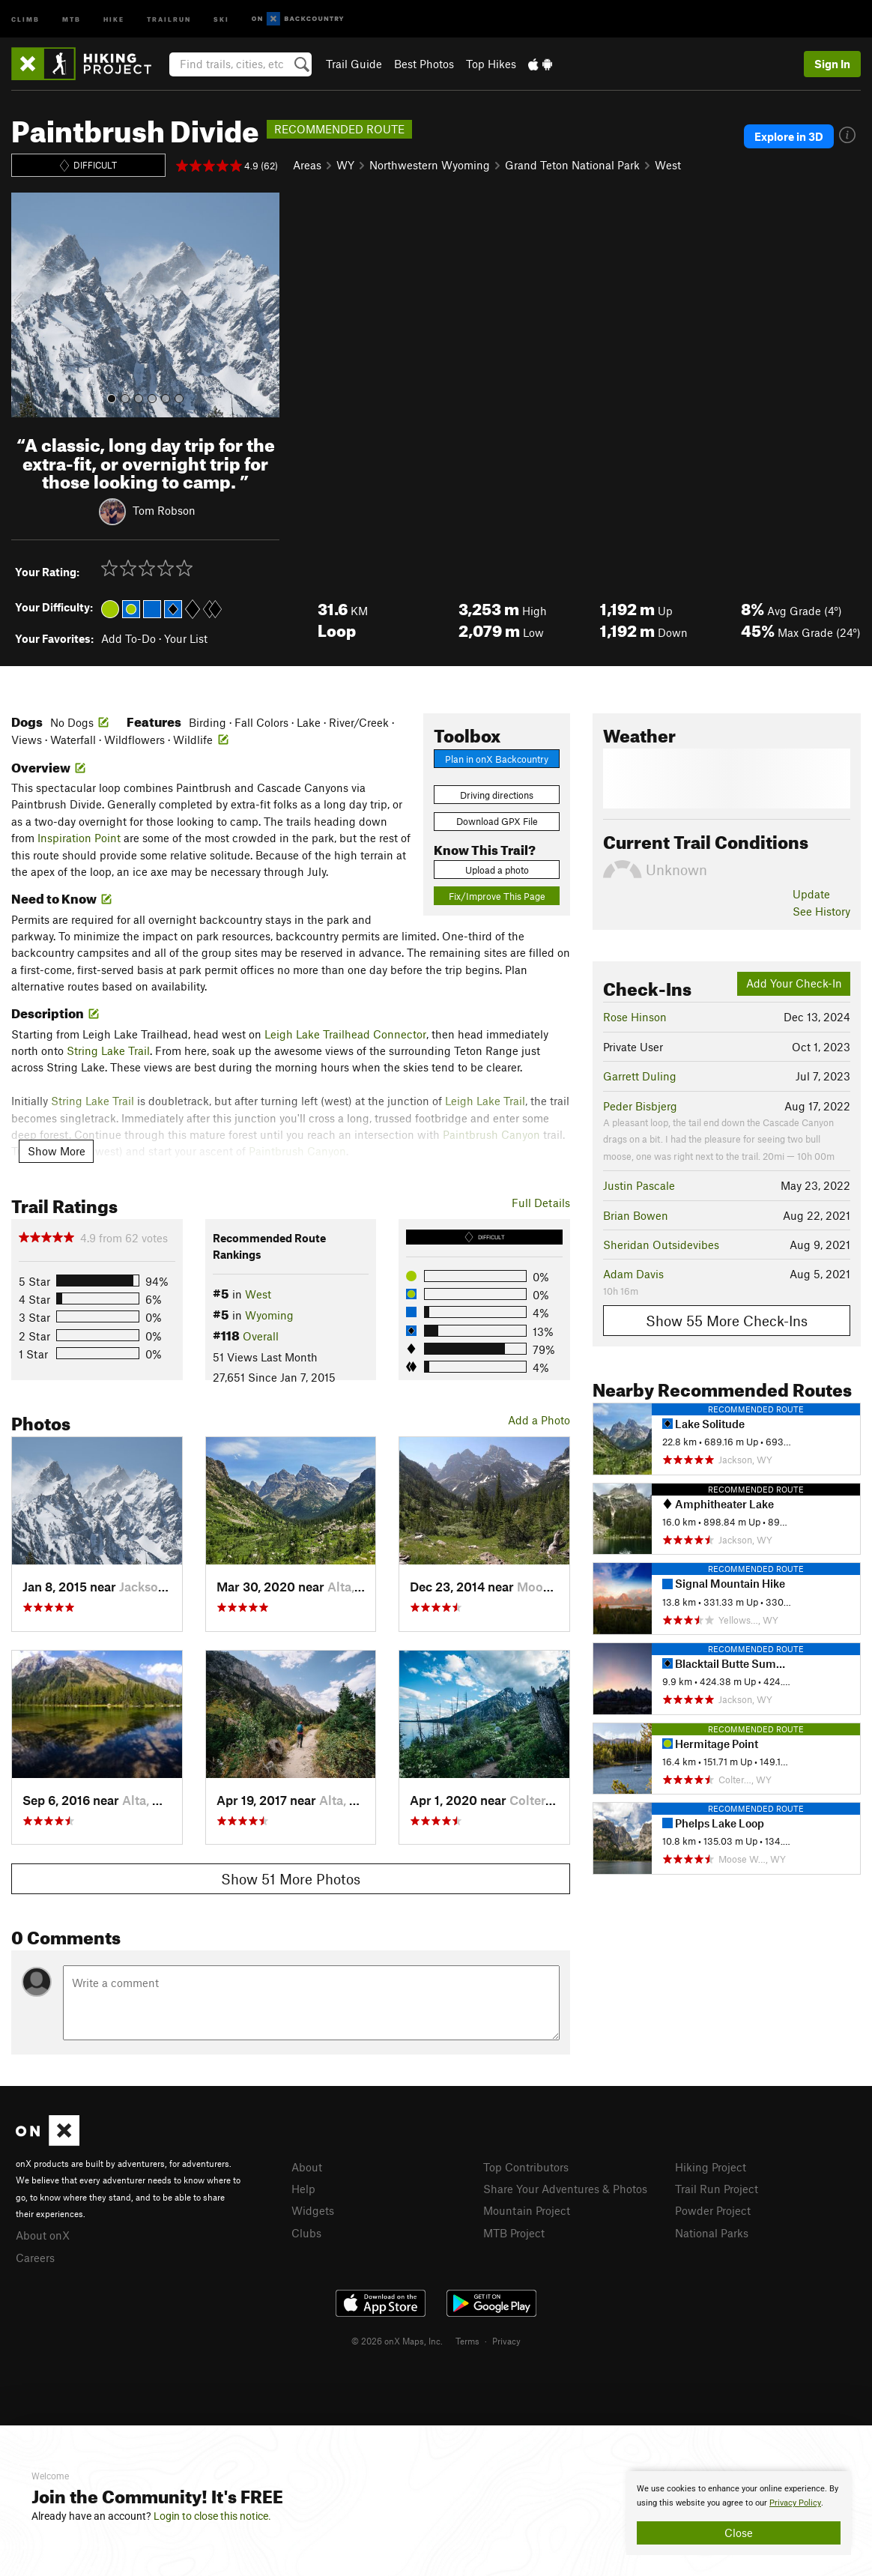 Image resolution: width=872 pixels, height=2576 pixels. What do you see at coordinates (306, 2167) in the screenshot?
I see `About` at bounding box center [306, 2167].